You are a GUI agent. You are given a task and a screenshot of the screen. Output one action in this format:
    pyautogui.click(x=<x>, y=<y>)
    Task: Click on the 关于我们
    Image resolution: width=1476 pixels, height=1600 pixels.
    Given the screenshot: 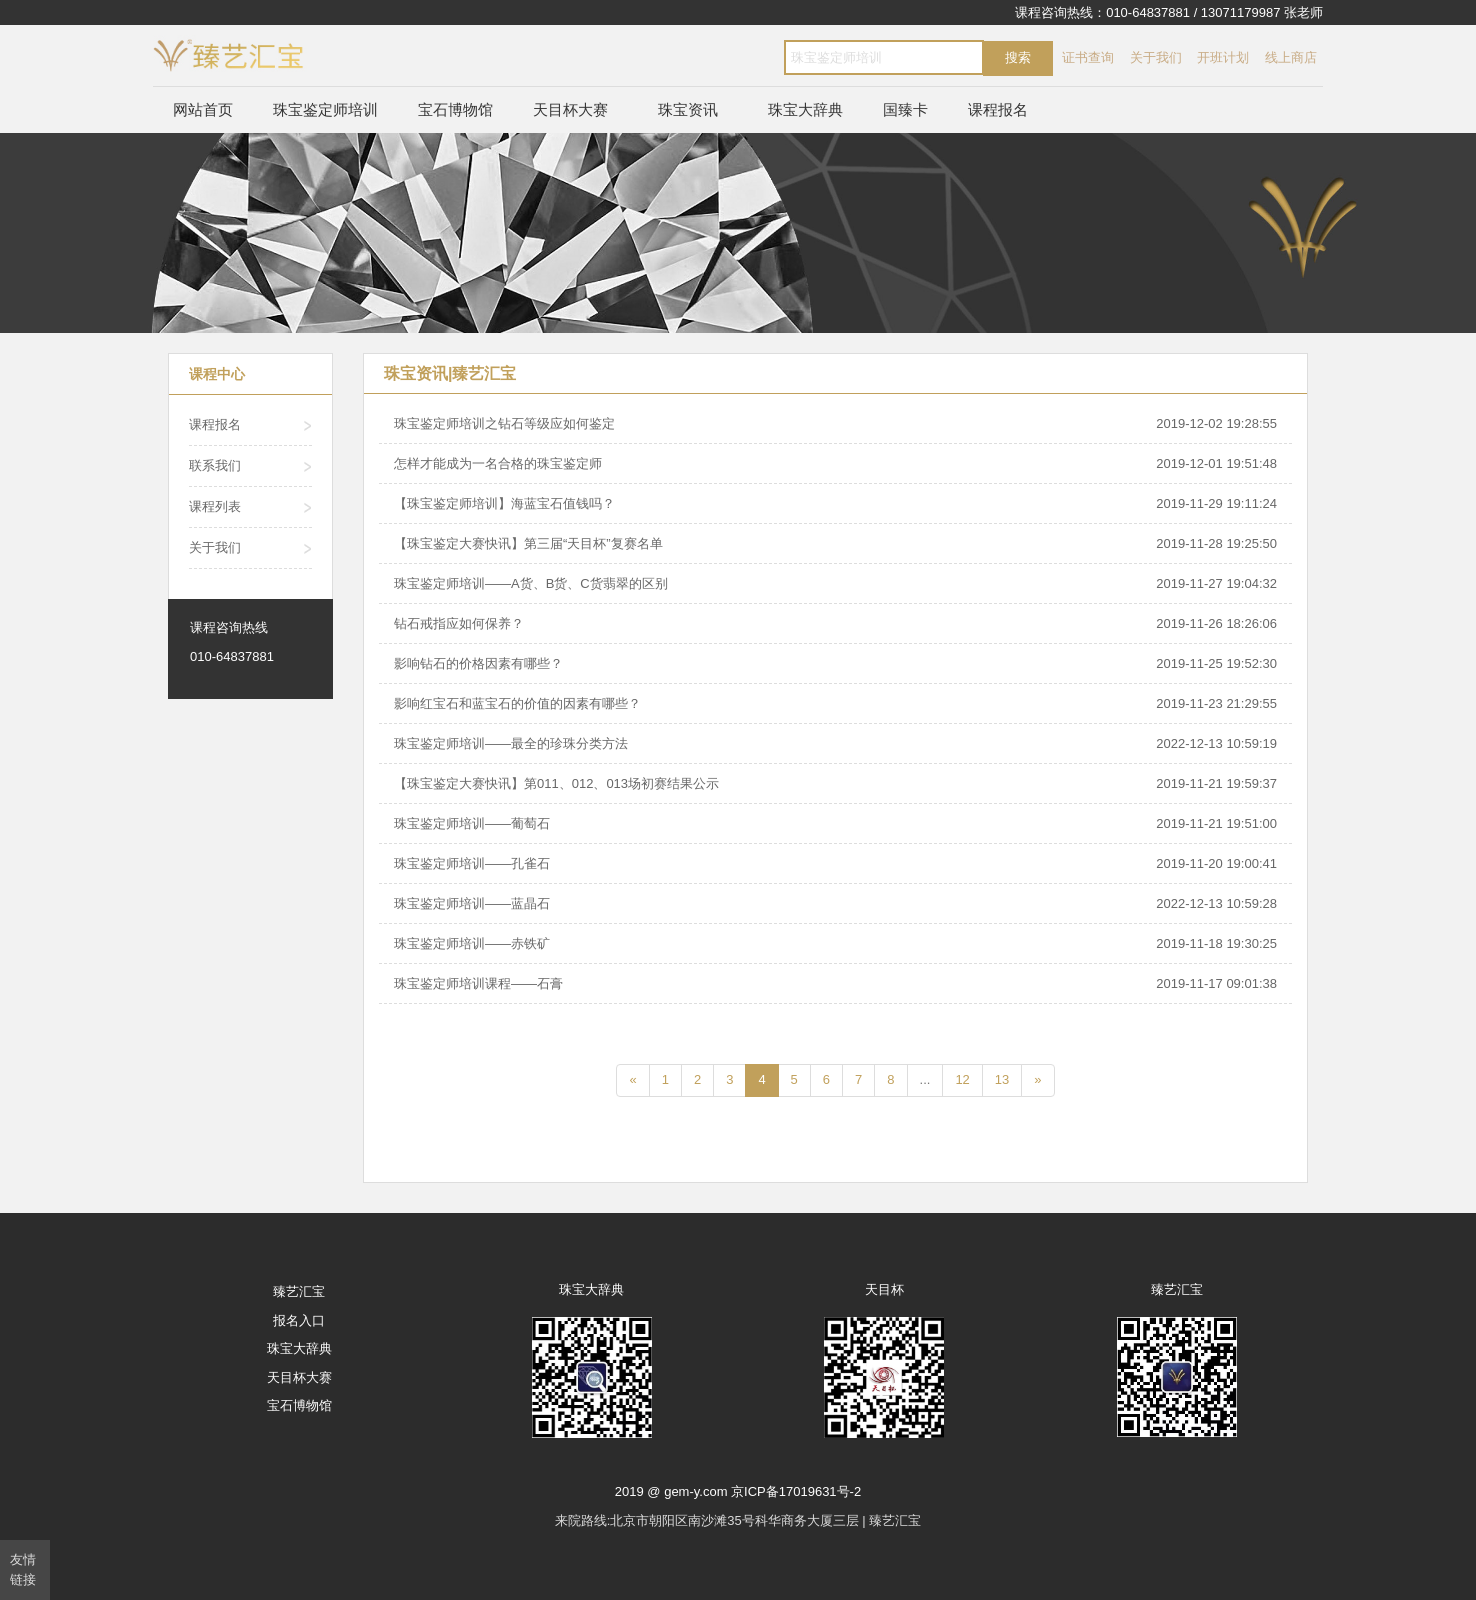 What is the action you would take?
    pyautogui.click(x=1156, y=57)
    